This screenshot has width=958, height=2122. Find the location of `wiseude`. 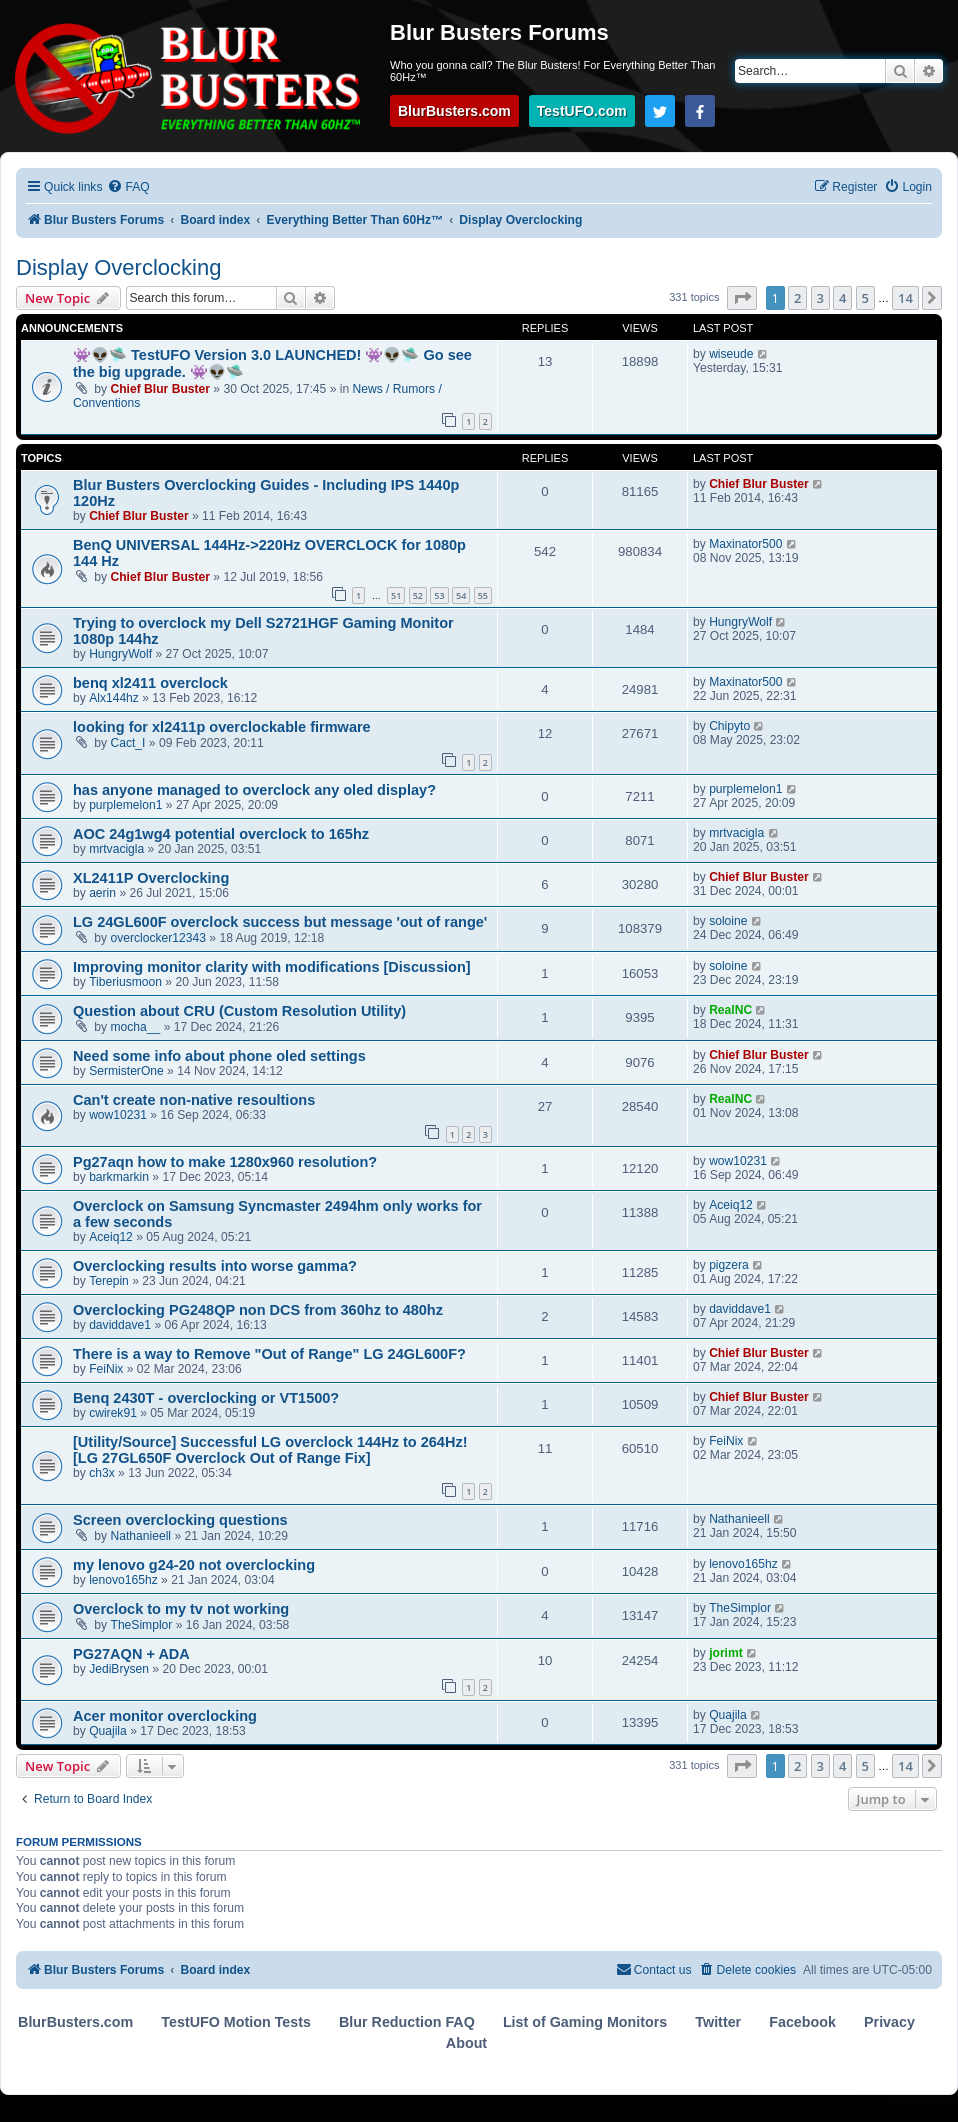

wiseude is located at coordinates (731, 354).